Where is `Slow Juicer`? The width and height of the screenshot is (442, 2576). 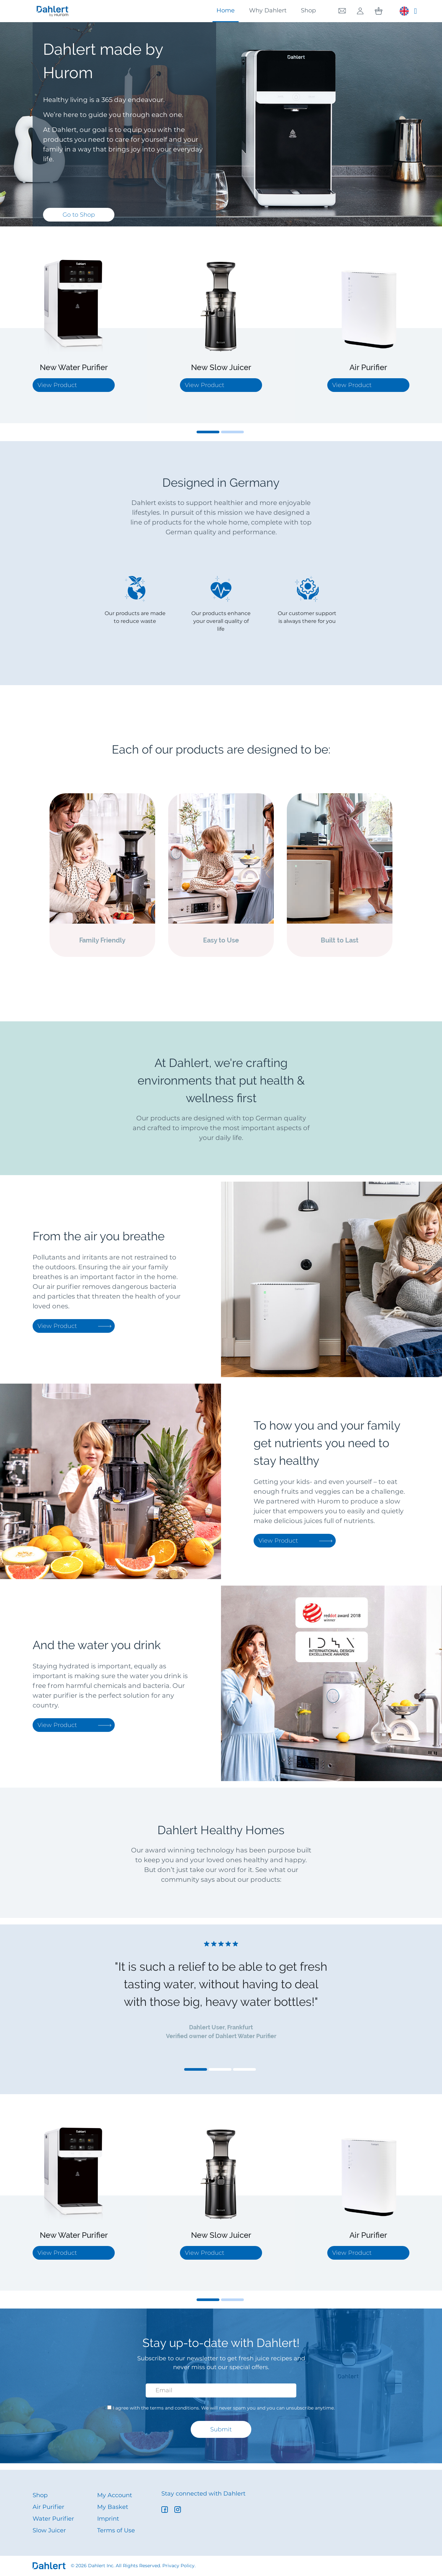 Slow Juicer is located at coordinates (49, 2530).